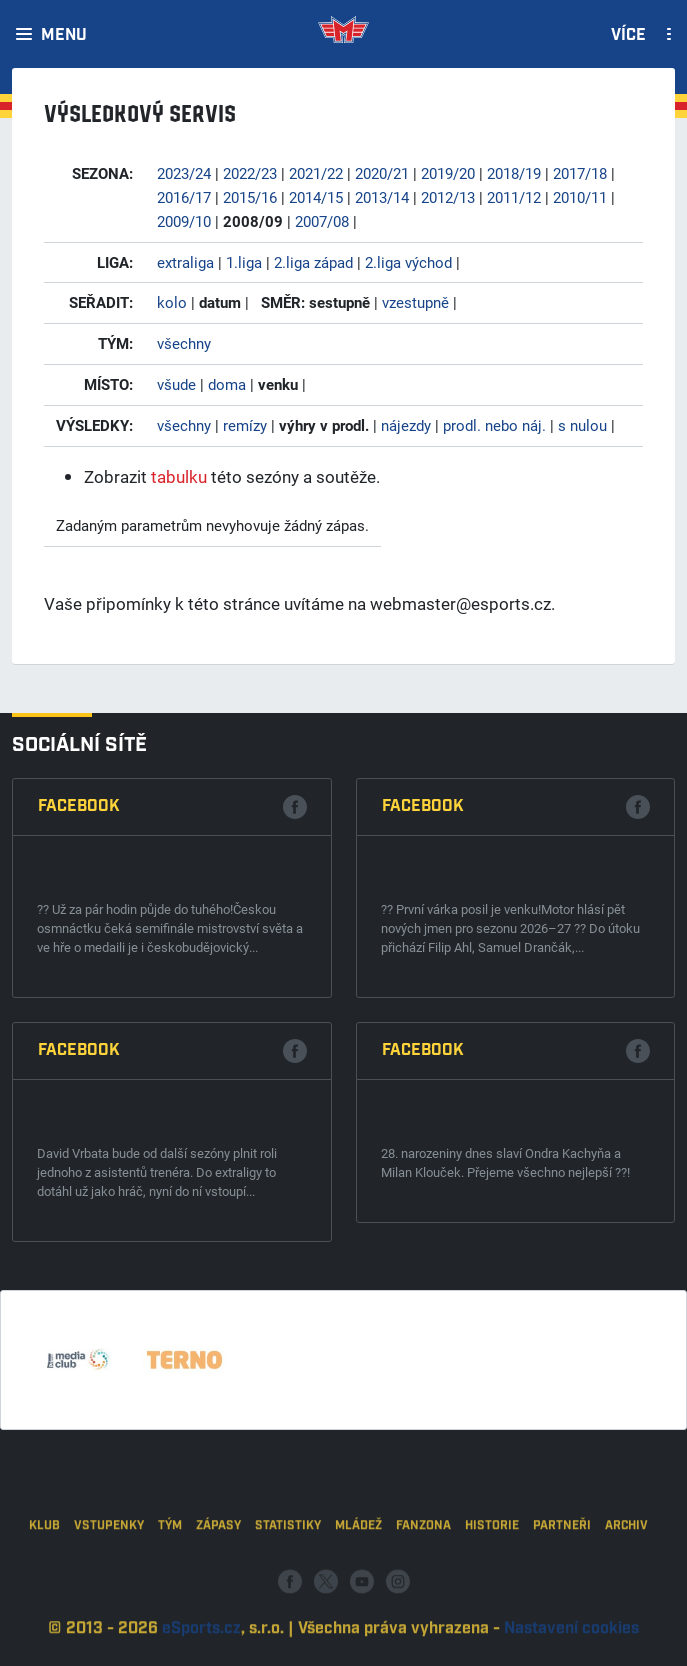 The width and height of the screenshot is (687, 1666). What do you see at coordinates (170, 1567) in the screenshot?
I see `Tým` at bounding box center [170, 1567].